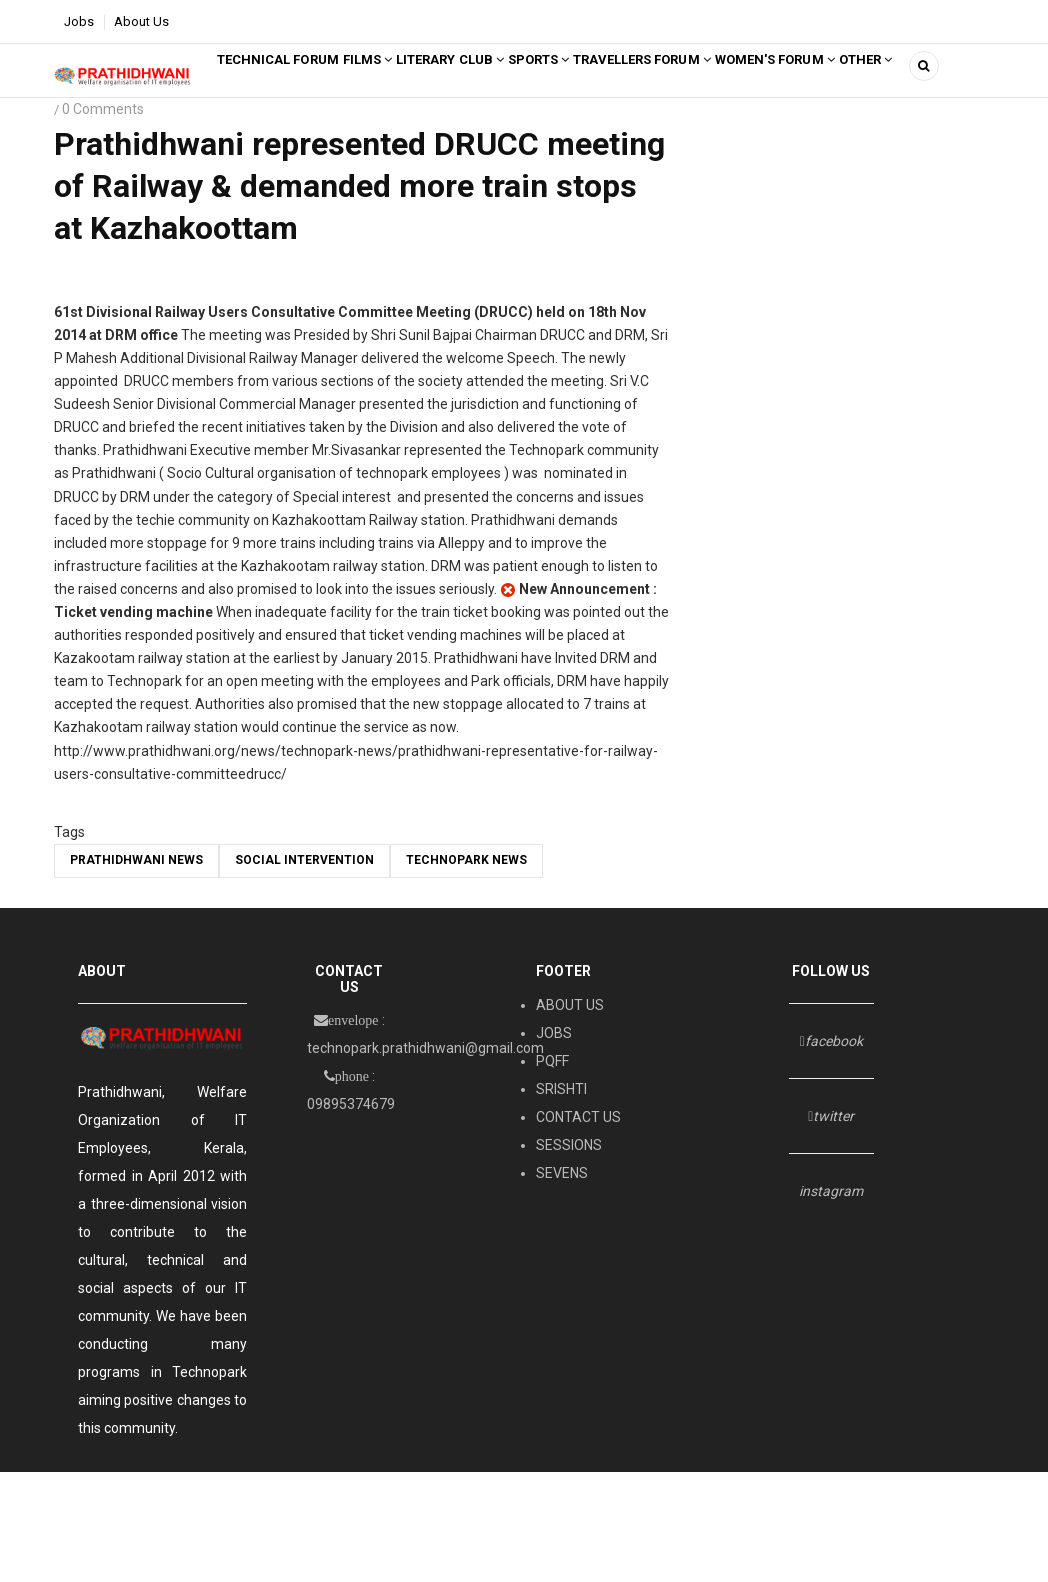 This screenshot has width=1048, height=1582. What do you see at coordinates (304, 970) in the screenshot?
I see `social intervention` at bounding box center [304, 970].